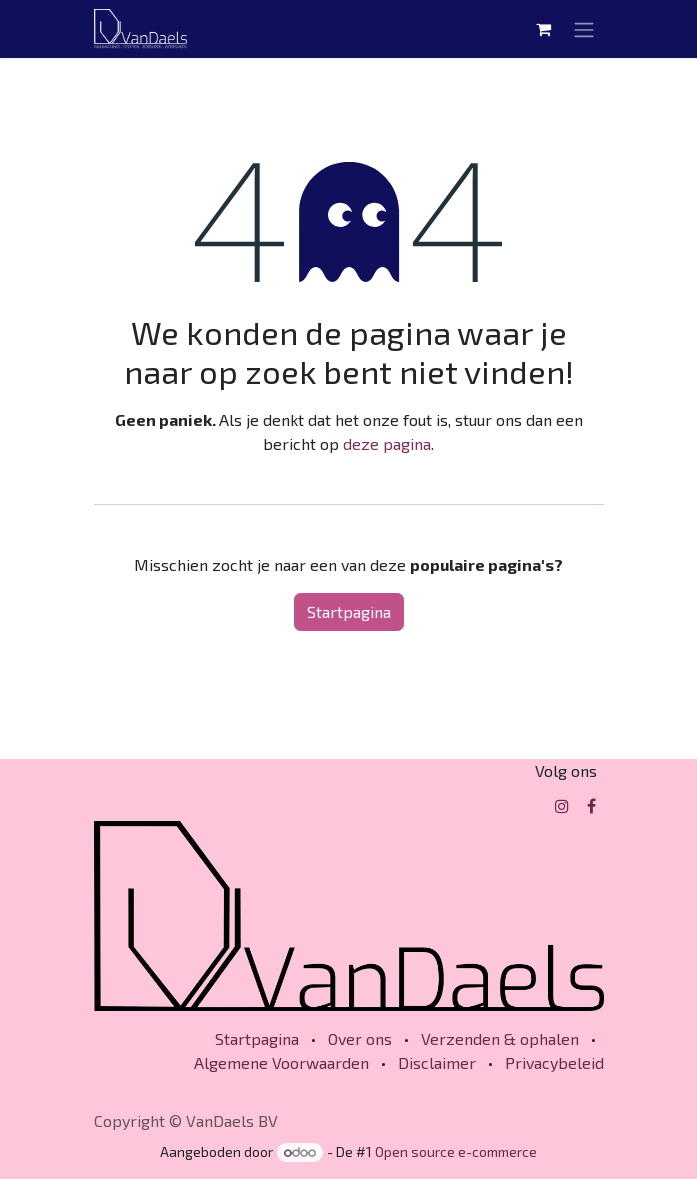 This screenshot has width=697, height=1179. What do you see at coordinates (349, 611) in the screenshot?
I see `Startpagina` at bounding box center [349, 611].